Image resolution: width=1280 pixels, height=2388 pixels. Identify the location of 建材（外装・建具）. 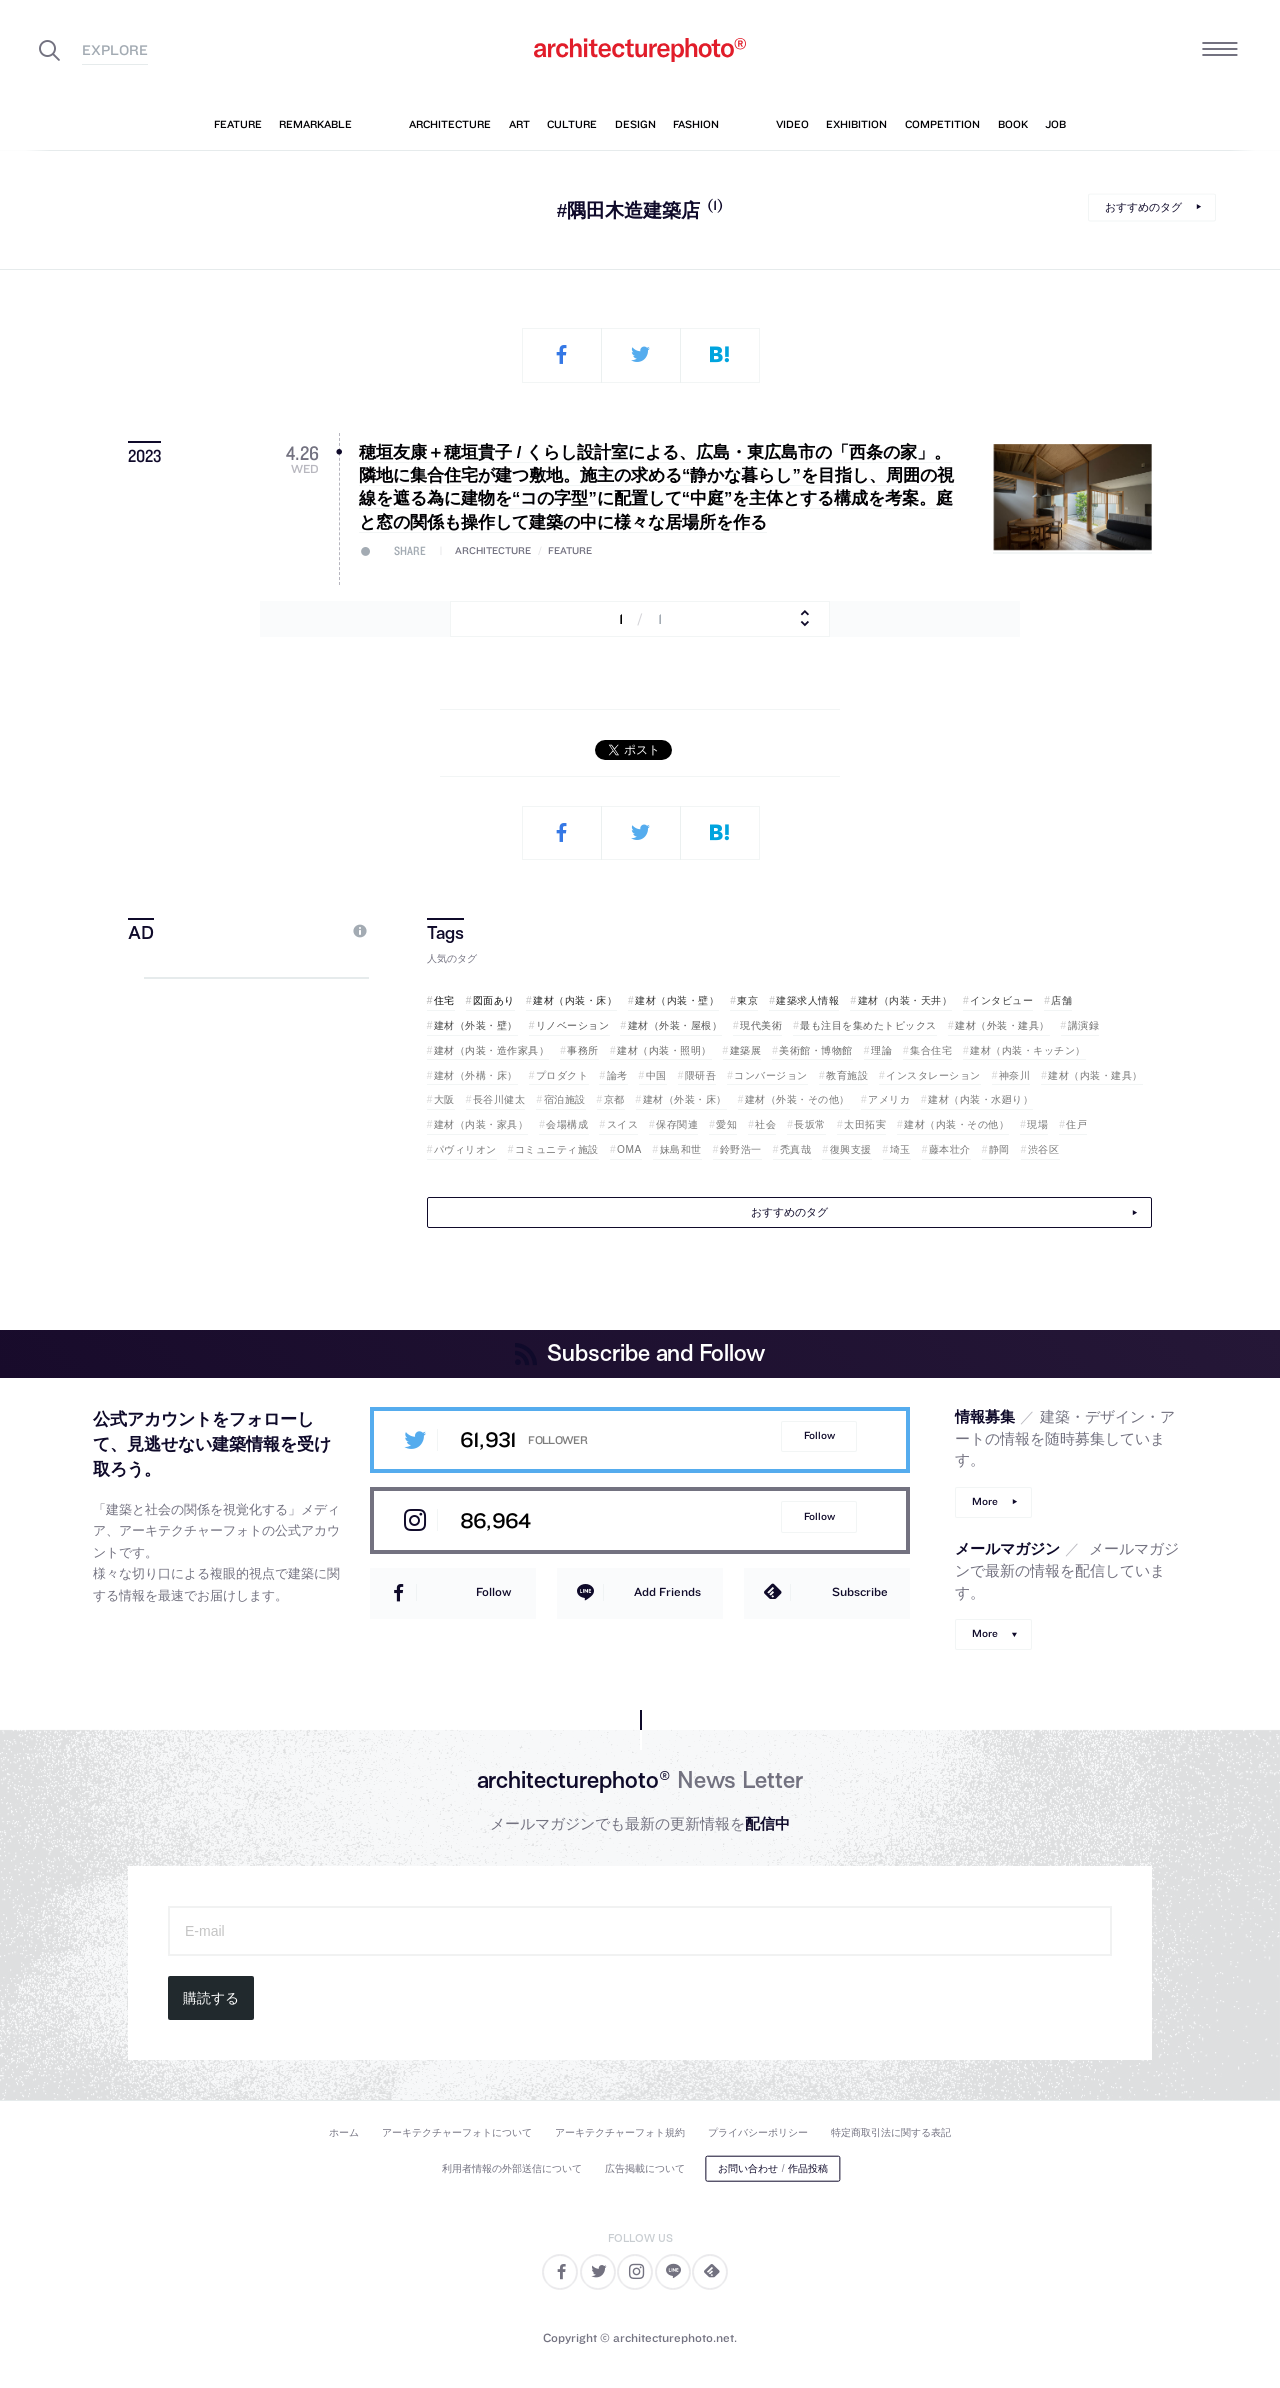
(1002, 1025).